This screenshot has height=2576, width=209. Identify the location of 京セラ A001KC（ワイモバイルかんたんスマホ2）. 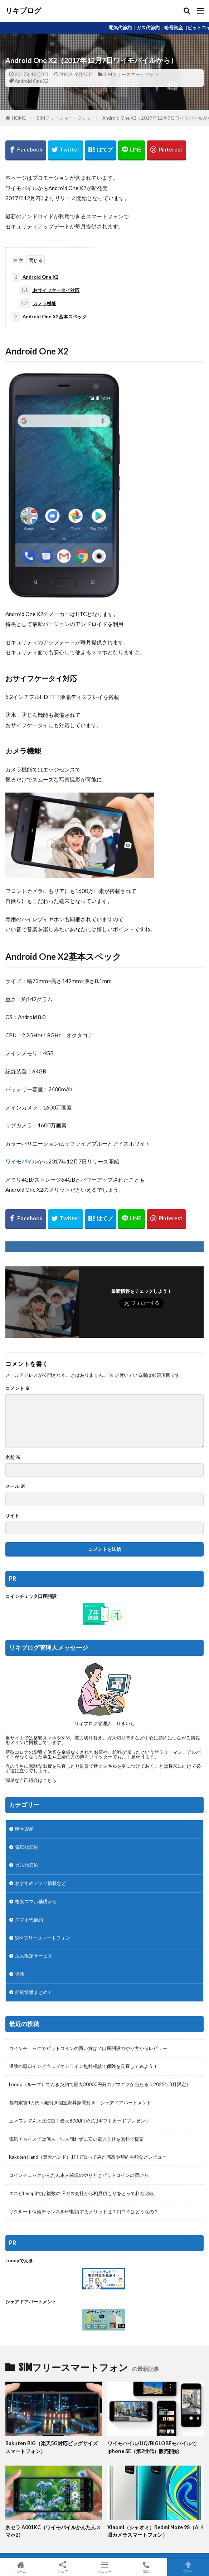
(53, 2531).